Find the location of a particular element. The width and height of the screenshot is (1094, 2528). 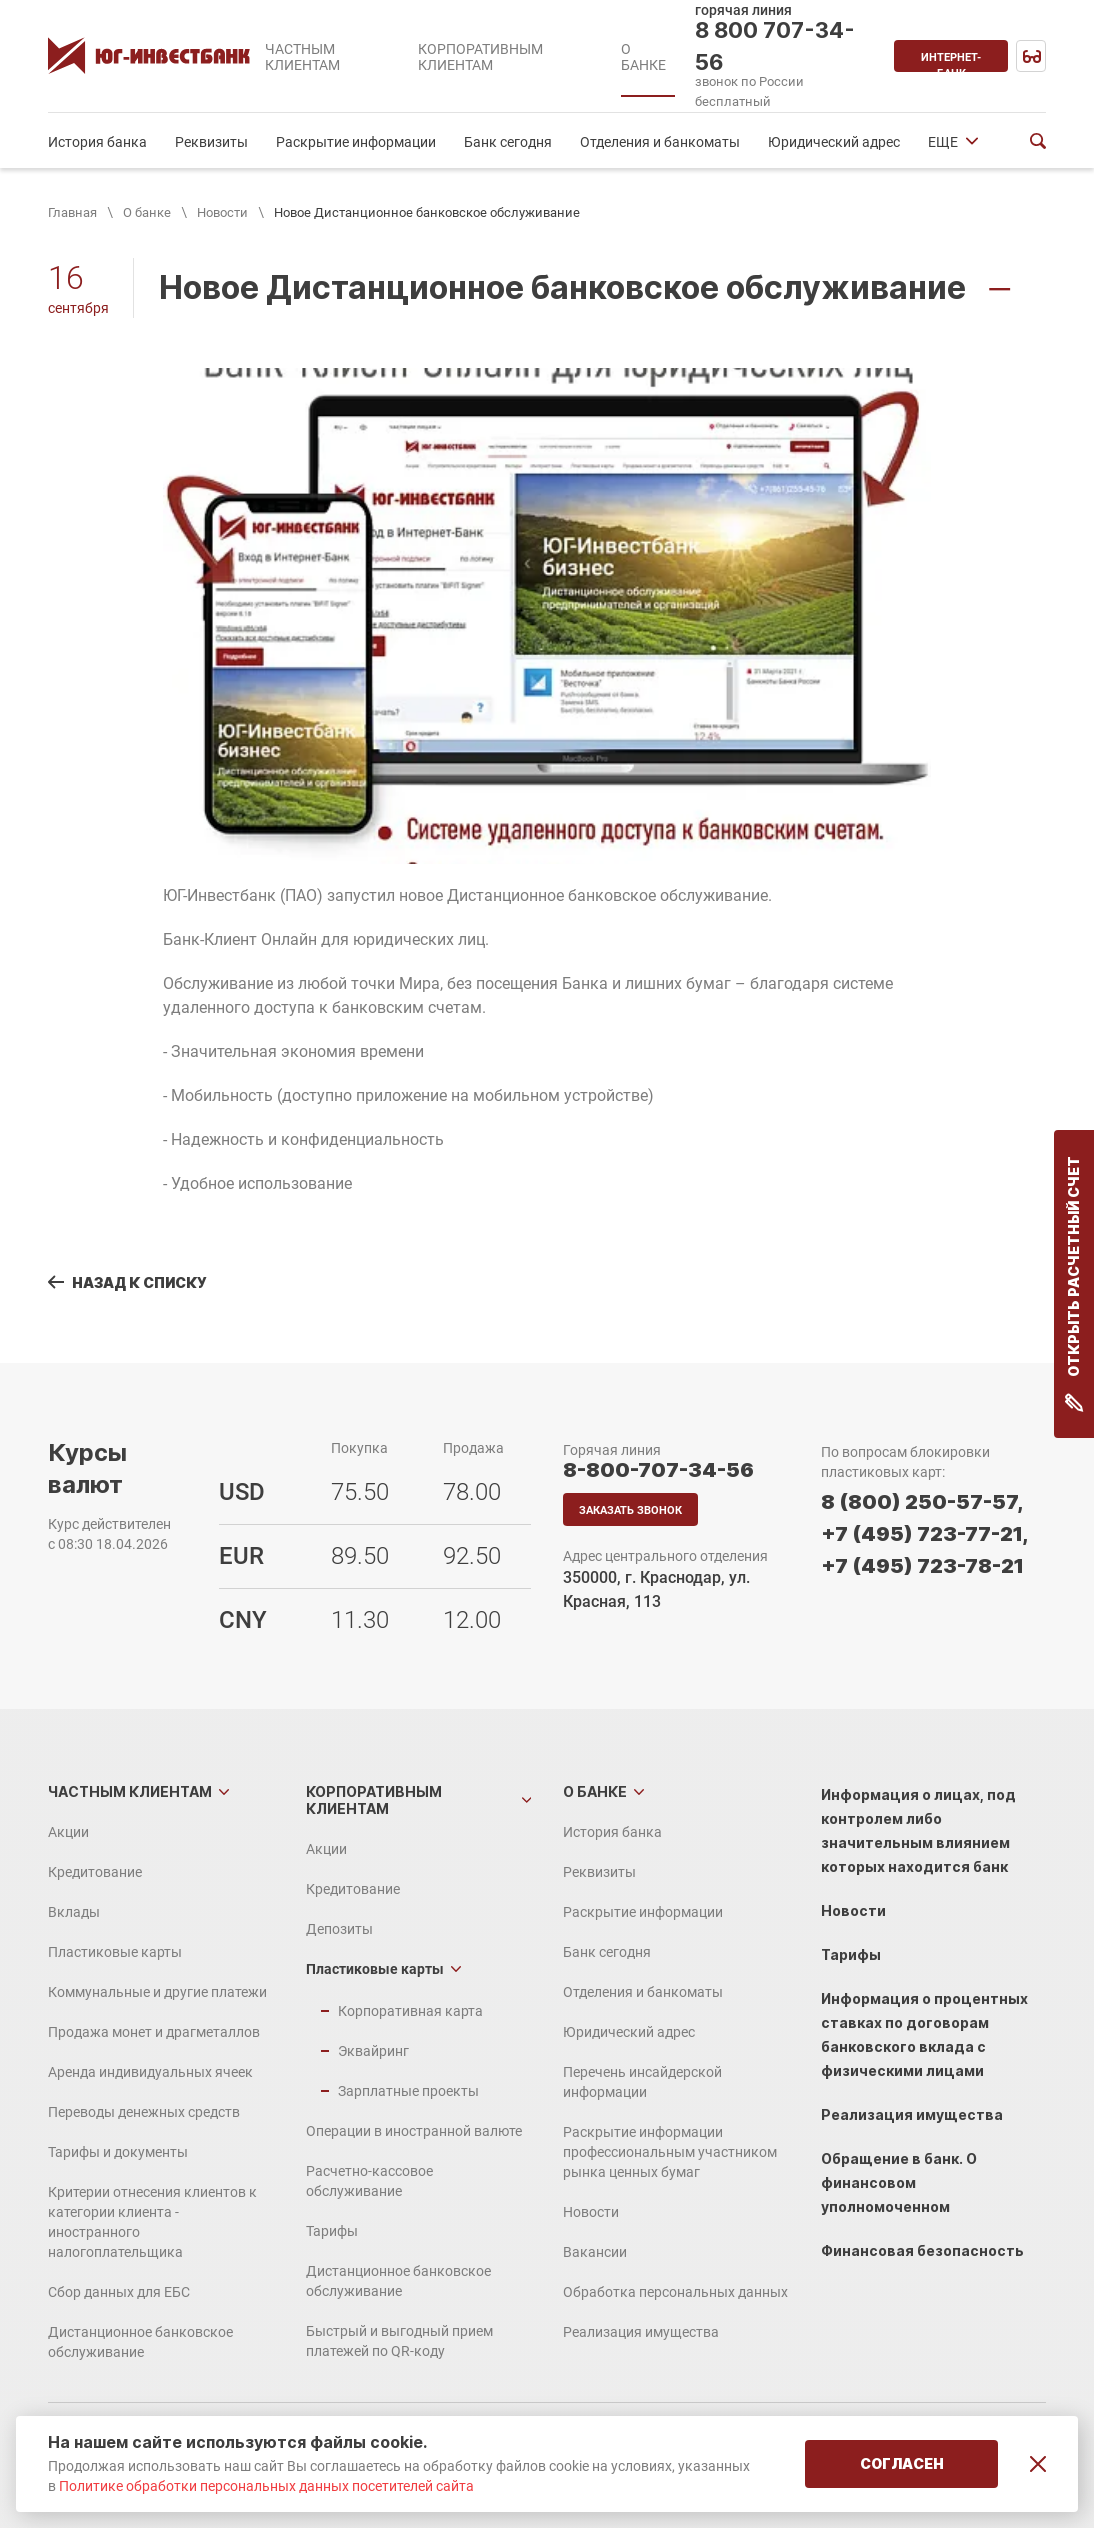

+7 (495) 723-77-21, is located at coordinates (924, 1534).